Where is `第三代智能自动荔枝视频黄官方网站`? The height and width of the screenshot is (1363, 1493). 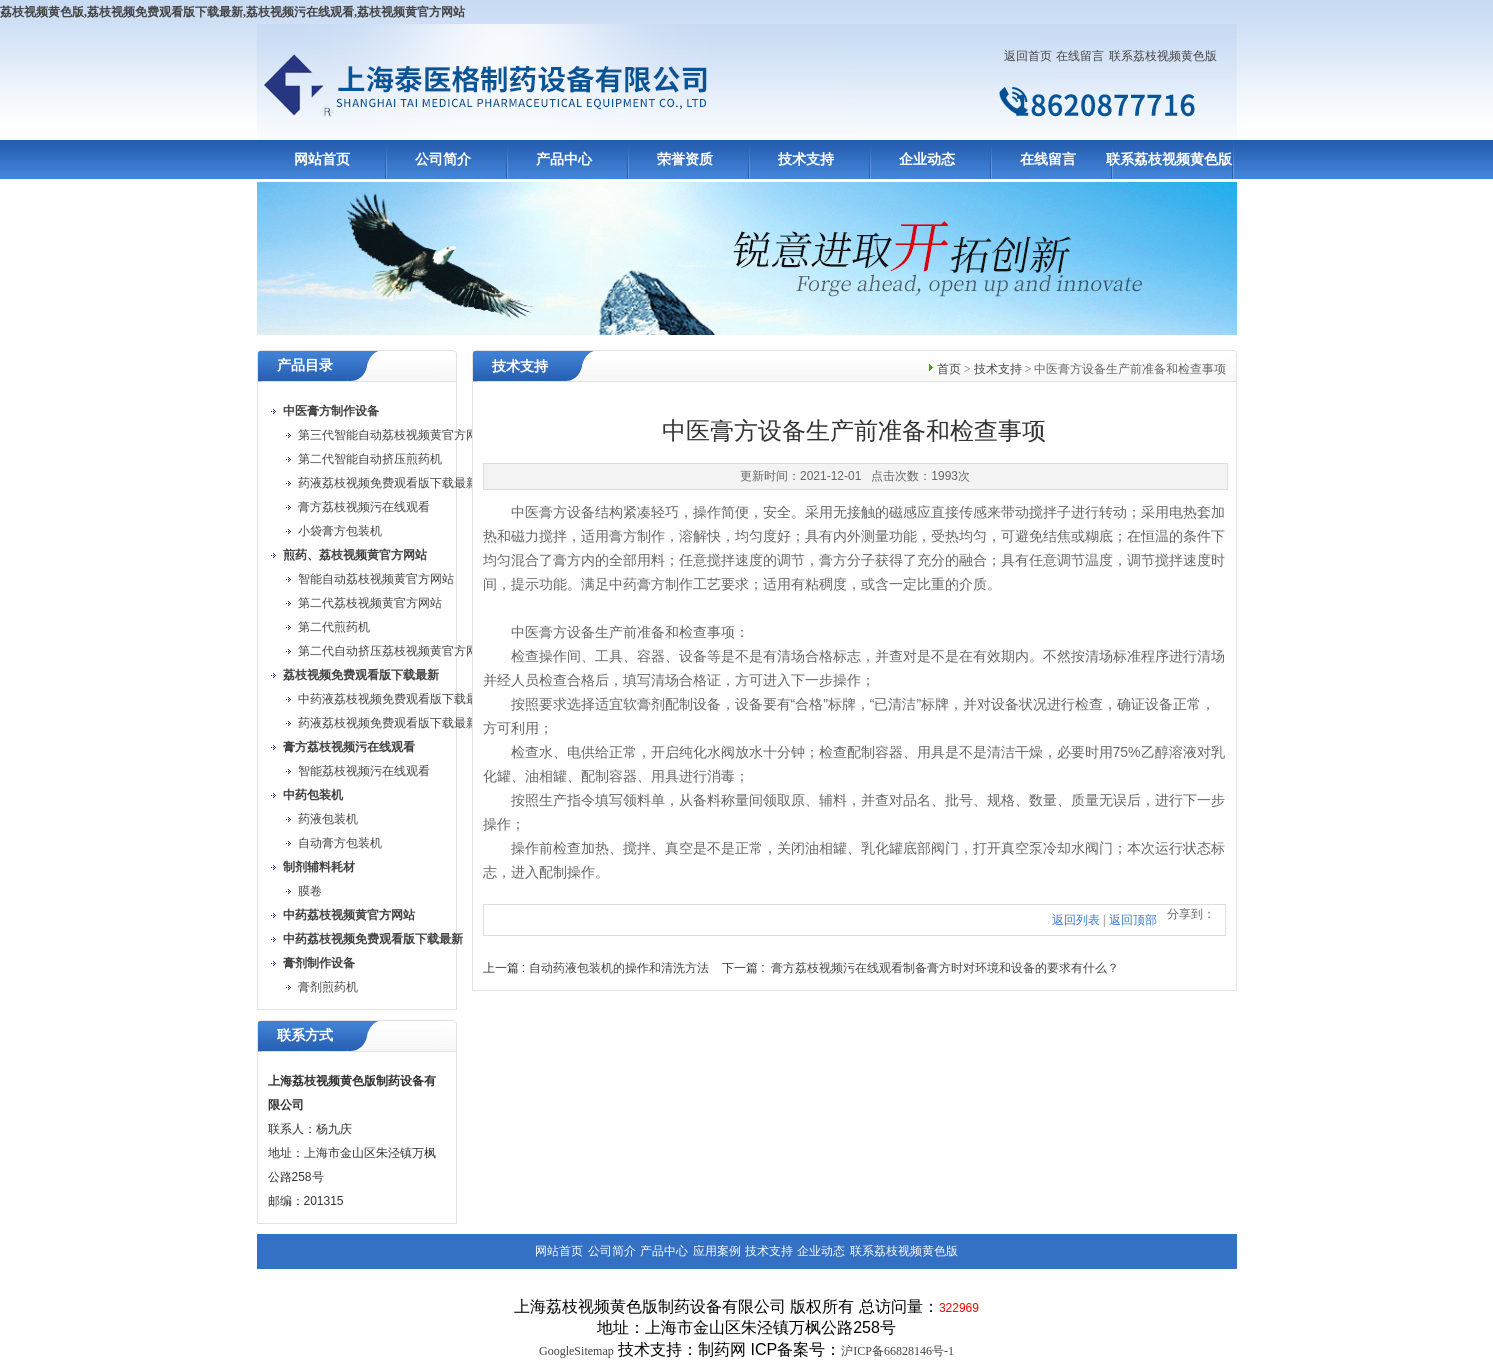
第三代智能自动荔枝视频黄官方网站 is located at coordinates (394, 435).